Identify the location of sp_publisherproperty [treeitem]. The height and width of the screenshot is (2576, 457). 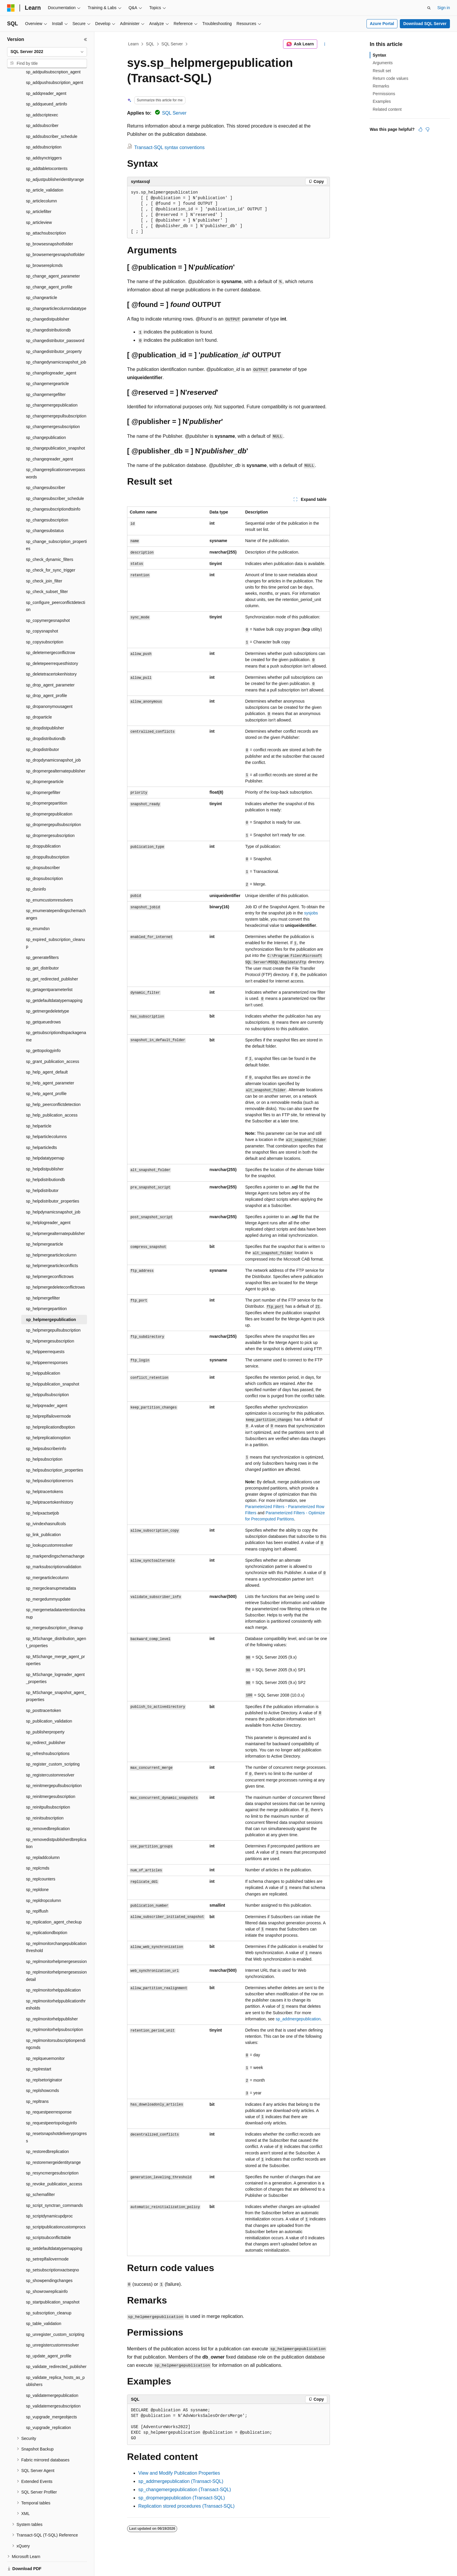
(45, 1711).